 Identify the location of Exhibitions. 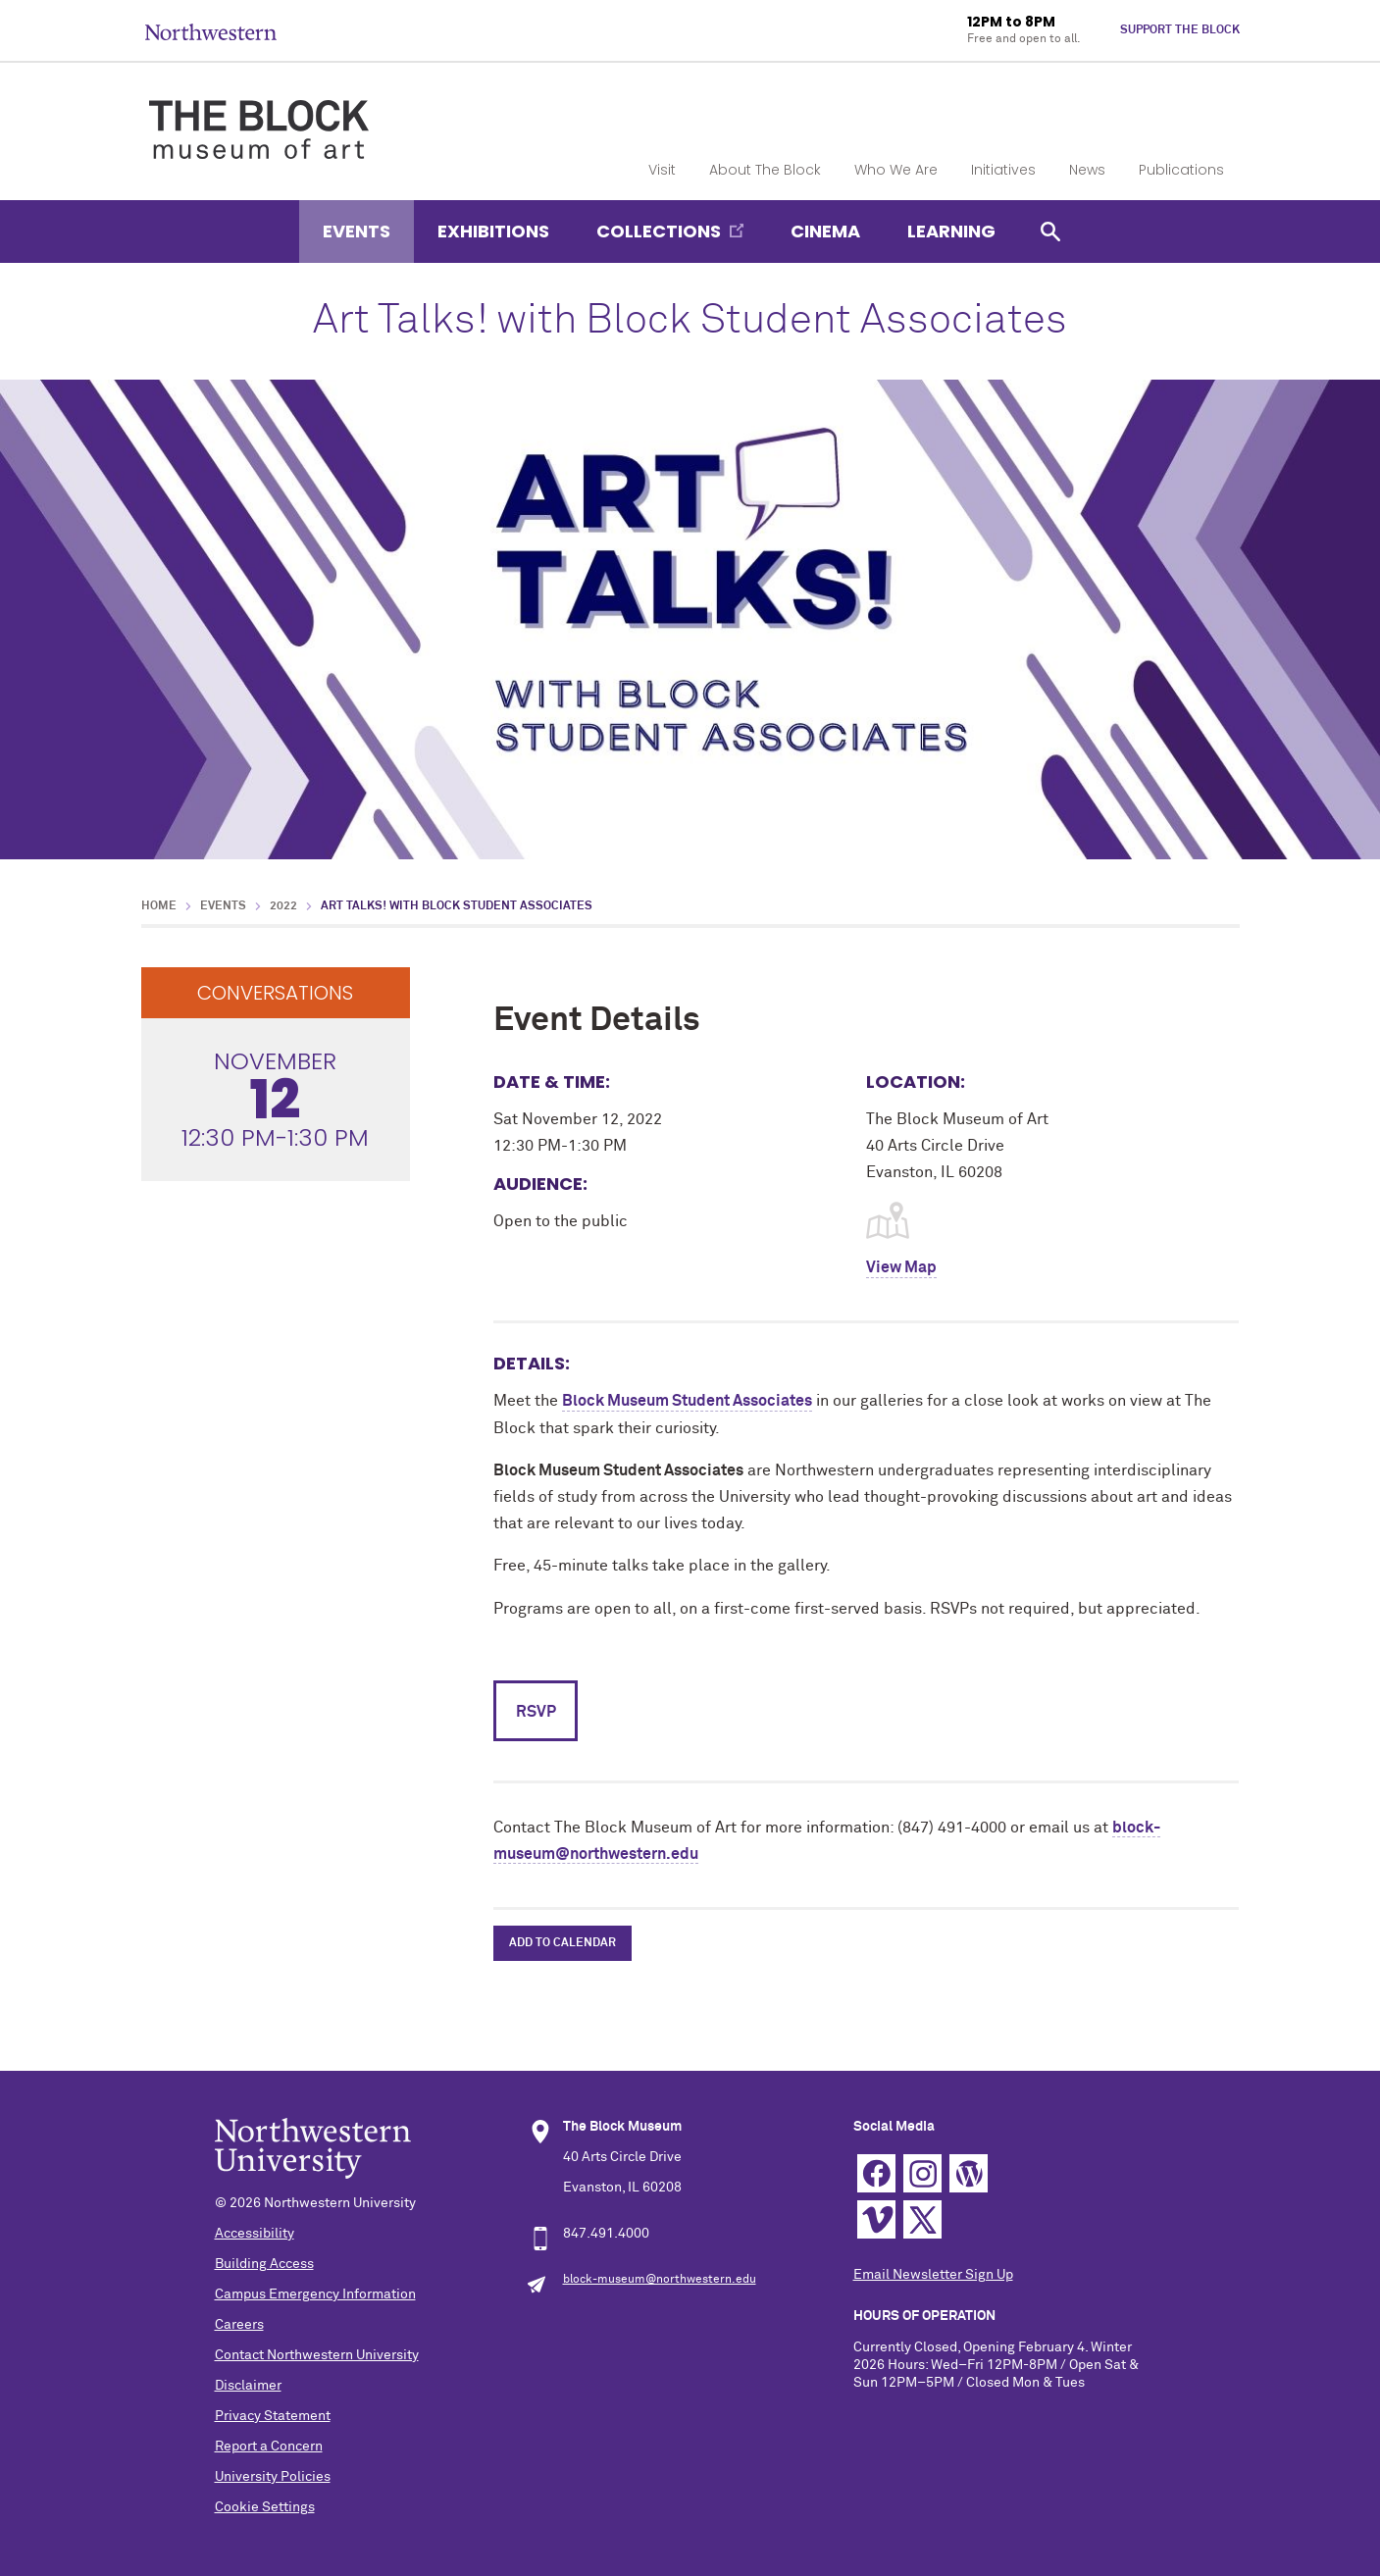
(493, 231).